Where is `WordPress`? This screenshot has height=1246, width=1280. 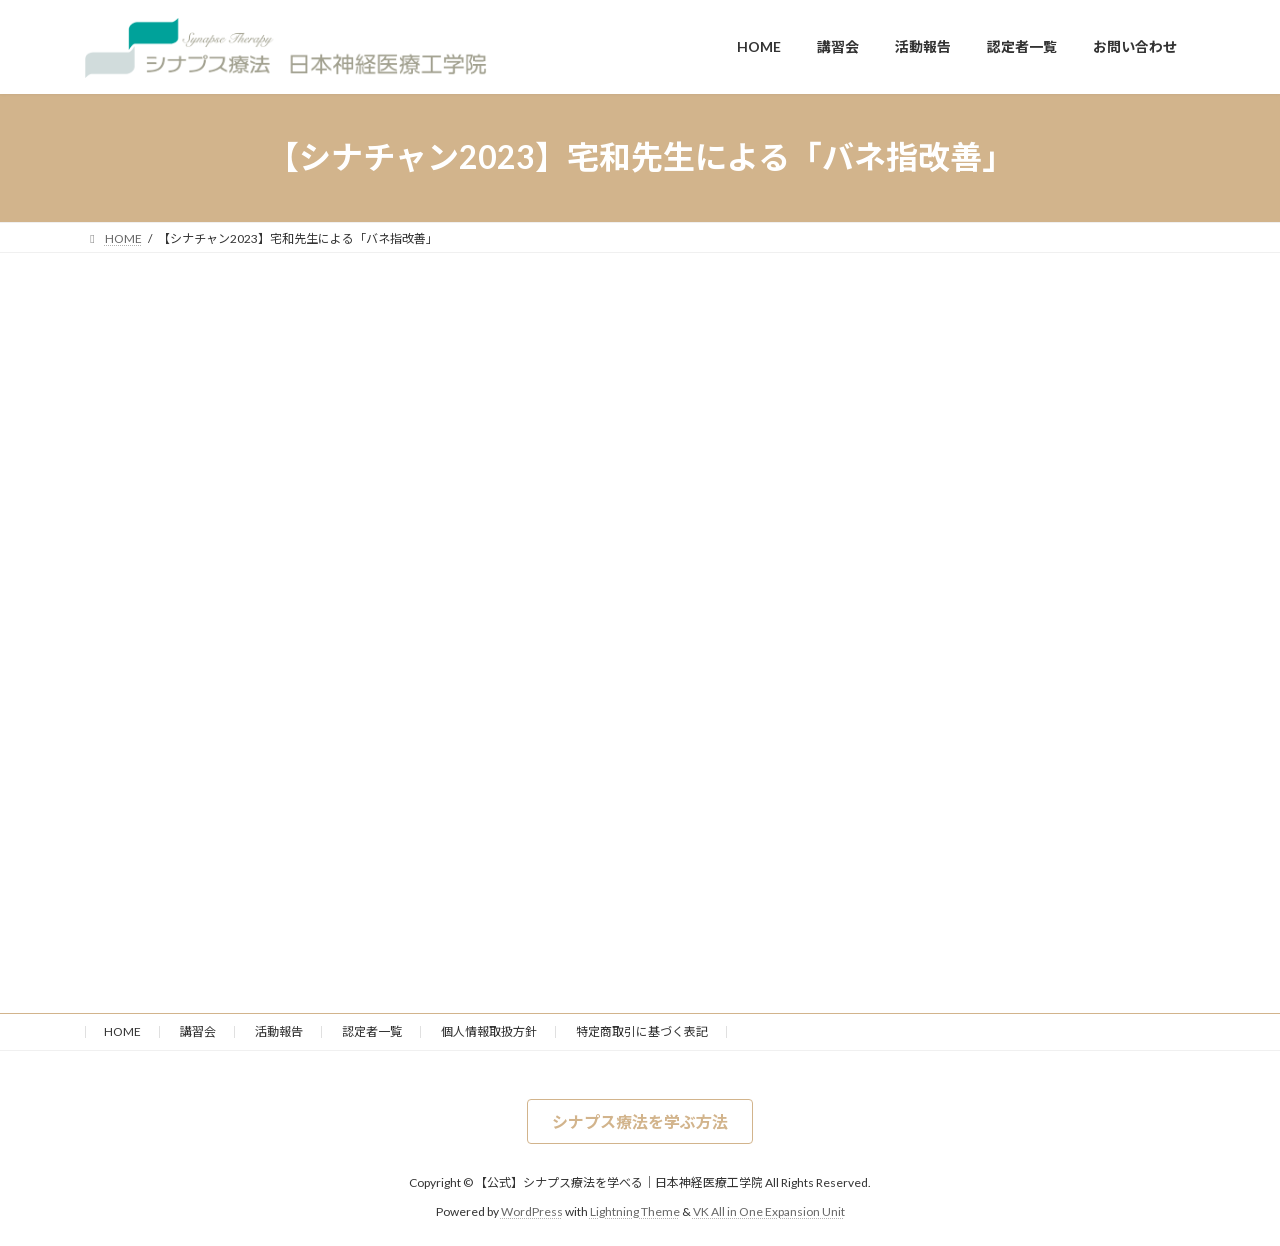 WordPress is located at coordinates (532, 1211).